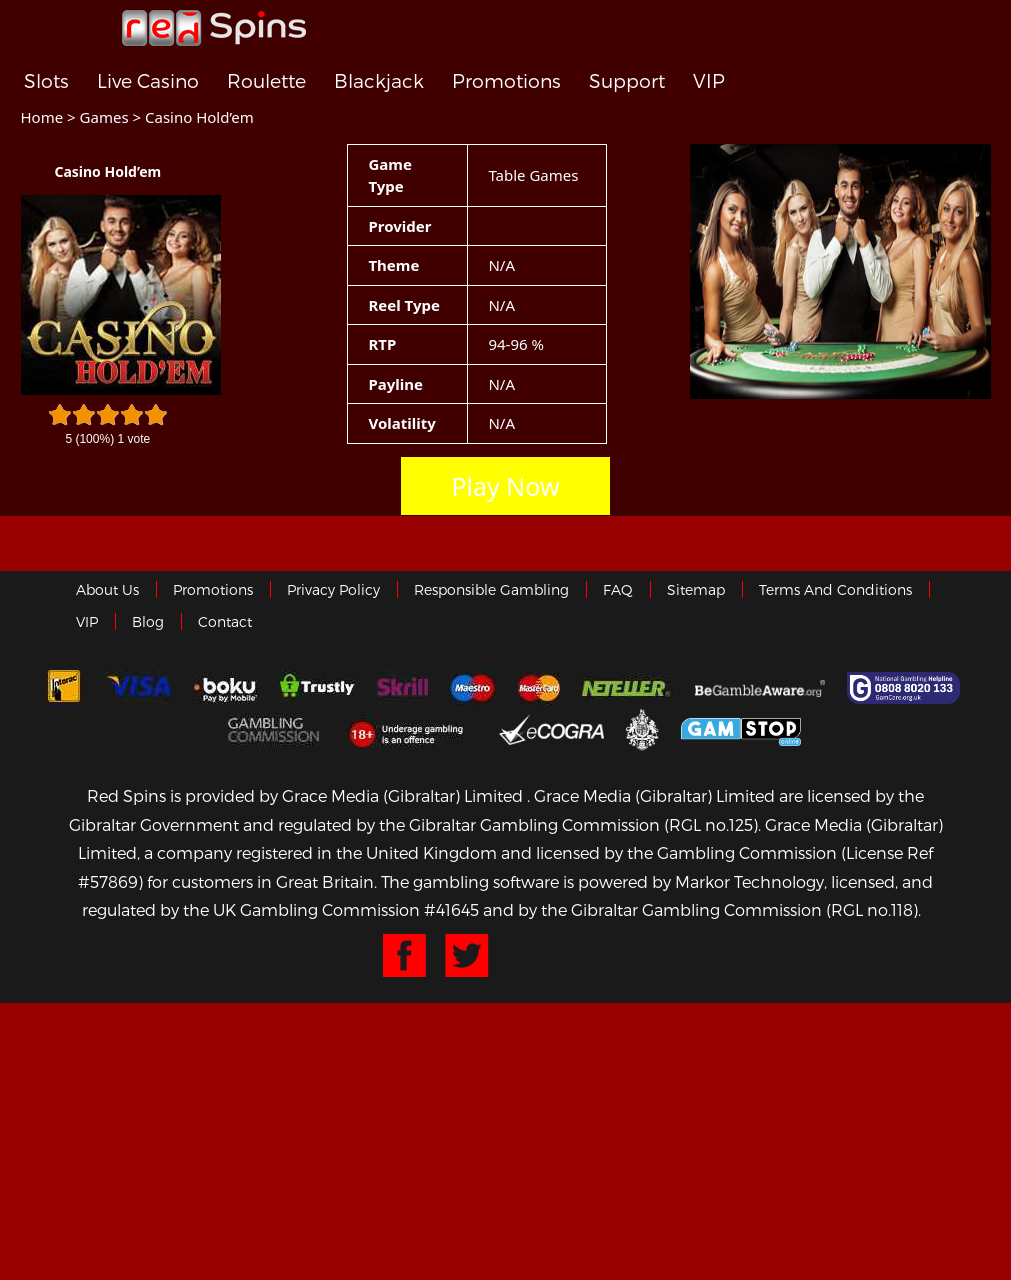 The width and height of the screenshot is (1011, 1280). I want to click on trustly, so click(317, 688).